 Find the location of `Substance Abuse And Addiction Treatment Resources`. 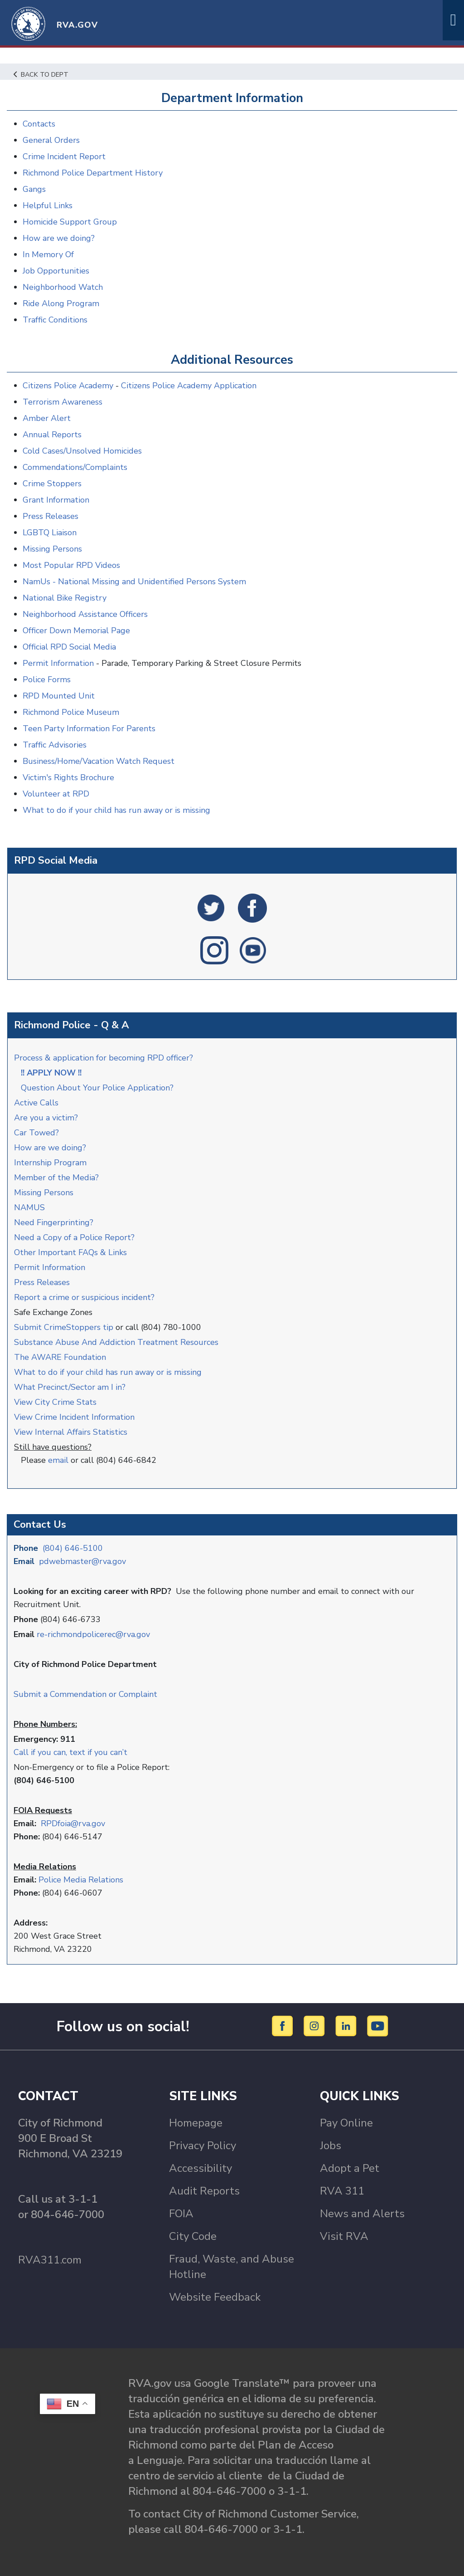

Substance Abuse And Addiction Treatment Resources is located at coordinates (116, 1342).